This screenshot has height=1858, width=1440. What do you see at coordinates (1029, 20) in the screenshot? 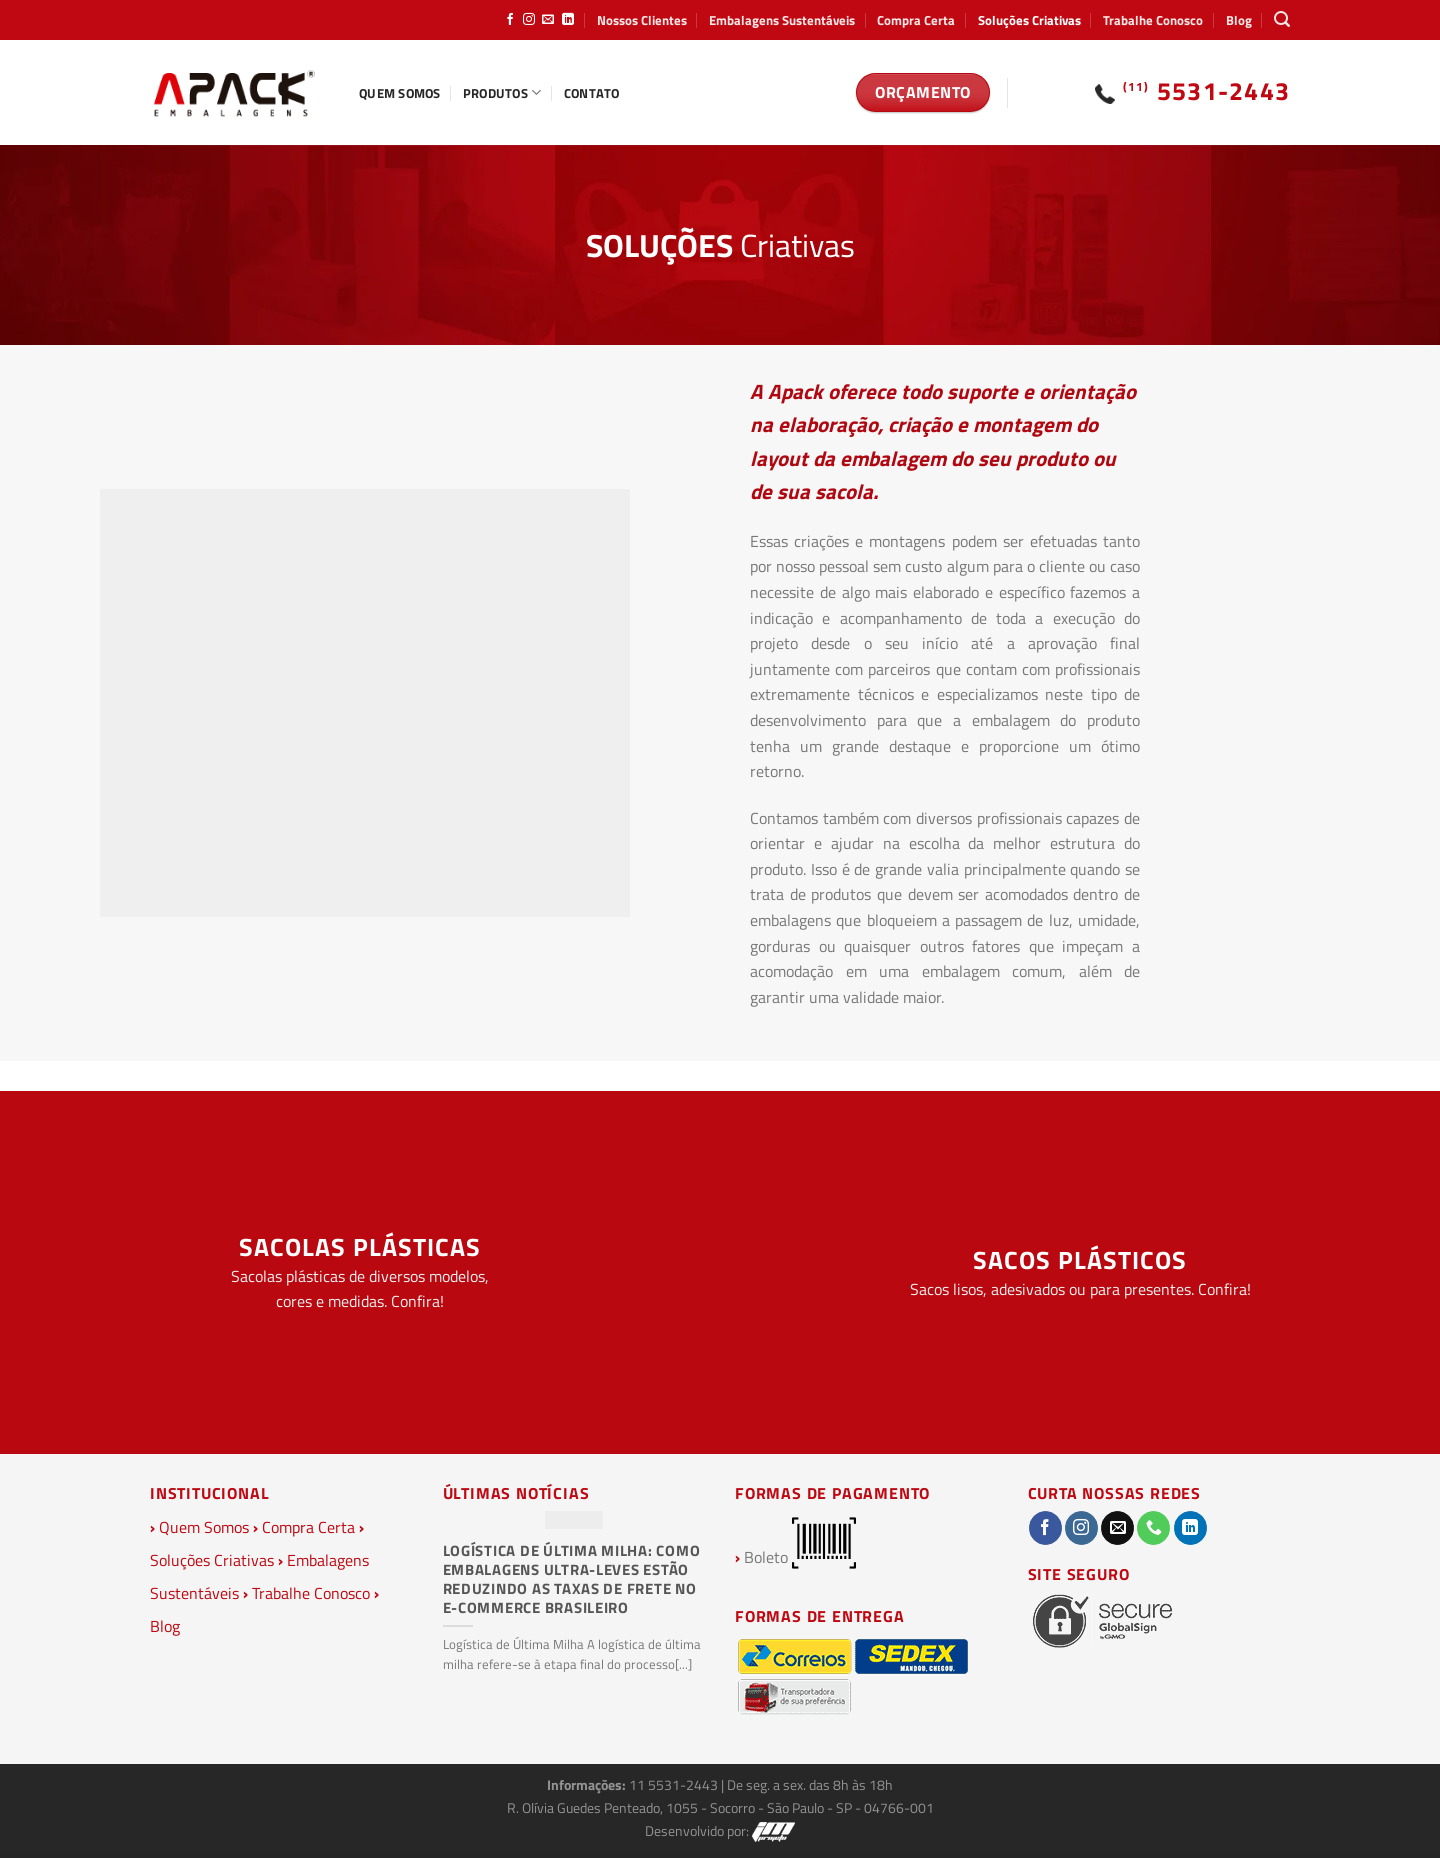
I see `Soluções Criativas` at bounding box center [1029, 20].